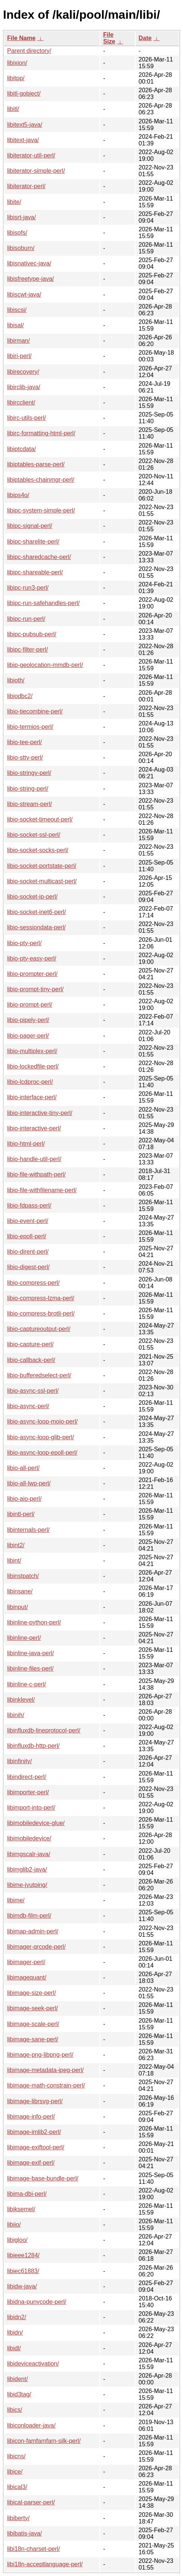  Describe the element at coordinates (45, 2564) in the screenshot. I see `libi18n-acceptlanguage-perl/` at that location.